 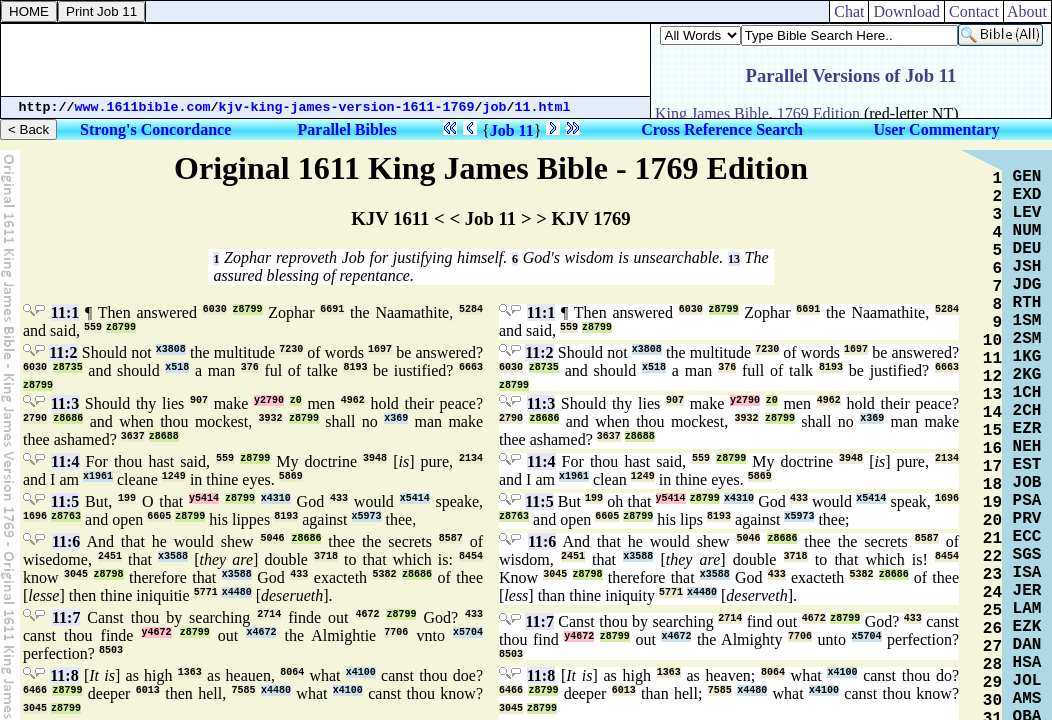 What do you see at coordinates (992, 539) in the screenshot?
I see `21` at bounding box center [992, 539].